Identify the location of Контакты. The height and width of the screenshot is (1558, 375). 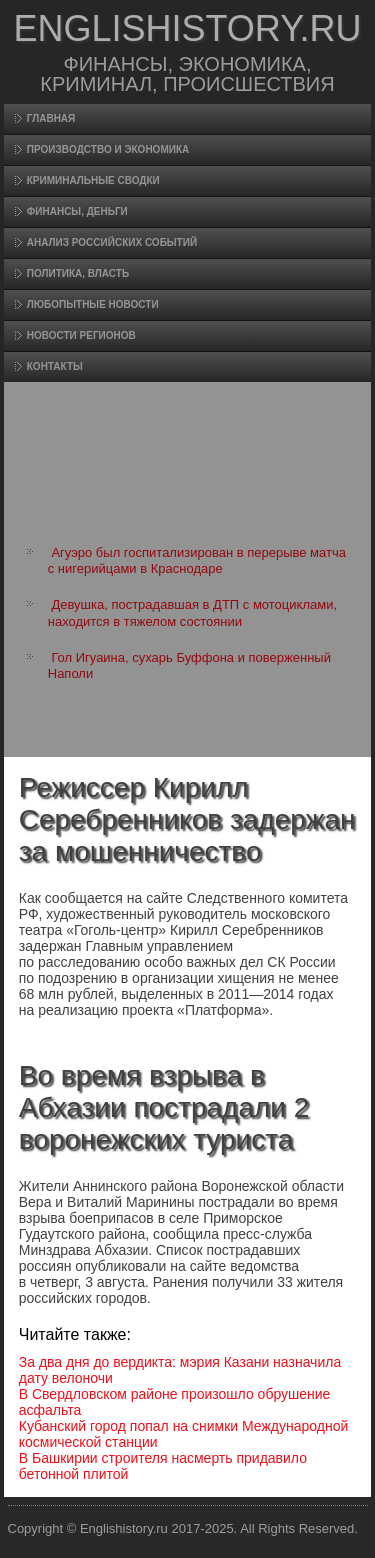
(55, 366).